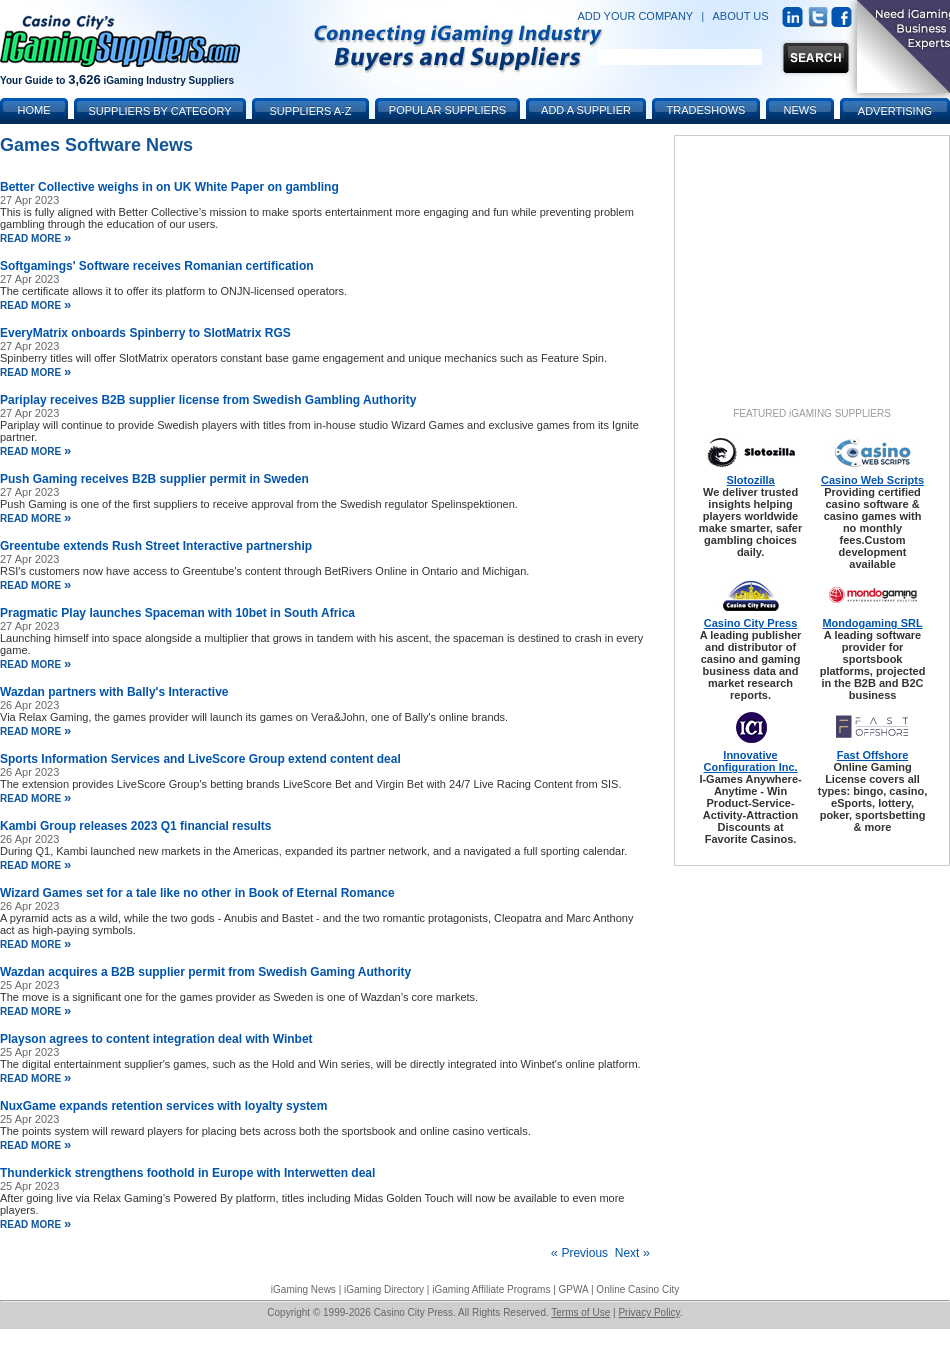  What do you see at coordinates (156, 1039) in the screenshot?
I see `Playson agrees to content integration deal with Winbet` at bounding box center [156, 1039].